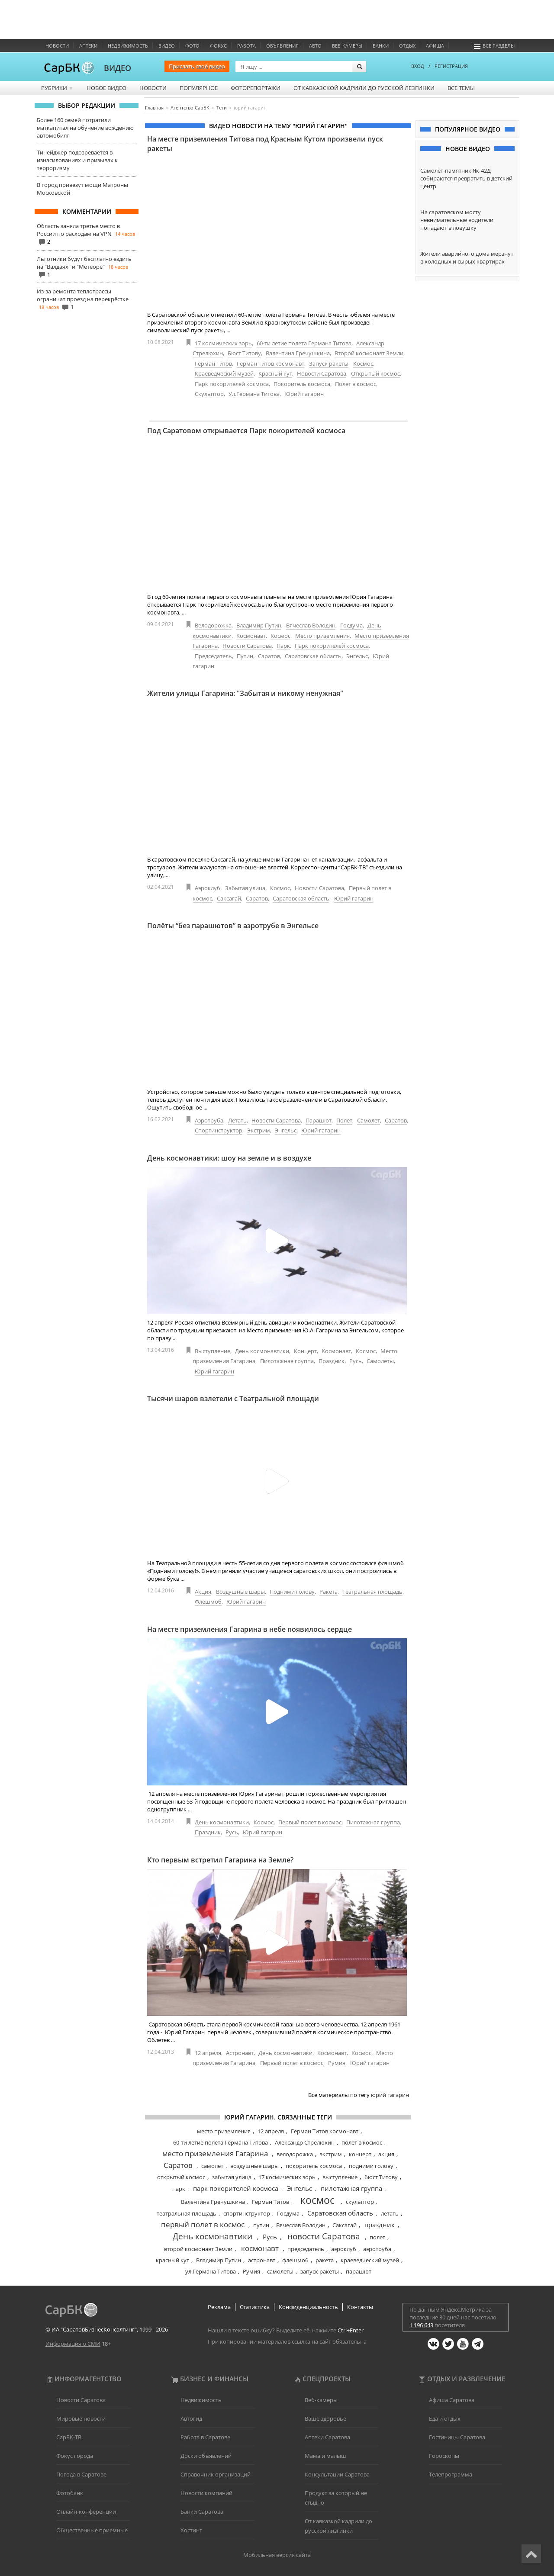 The image size is (554, 2576). I want to click on Тысячи шаров взлетели с Театральной площади, so click(233, 1398).